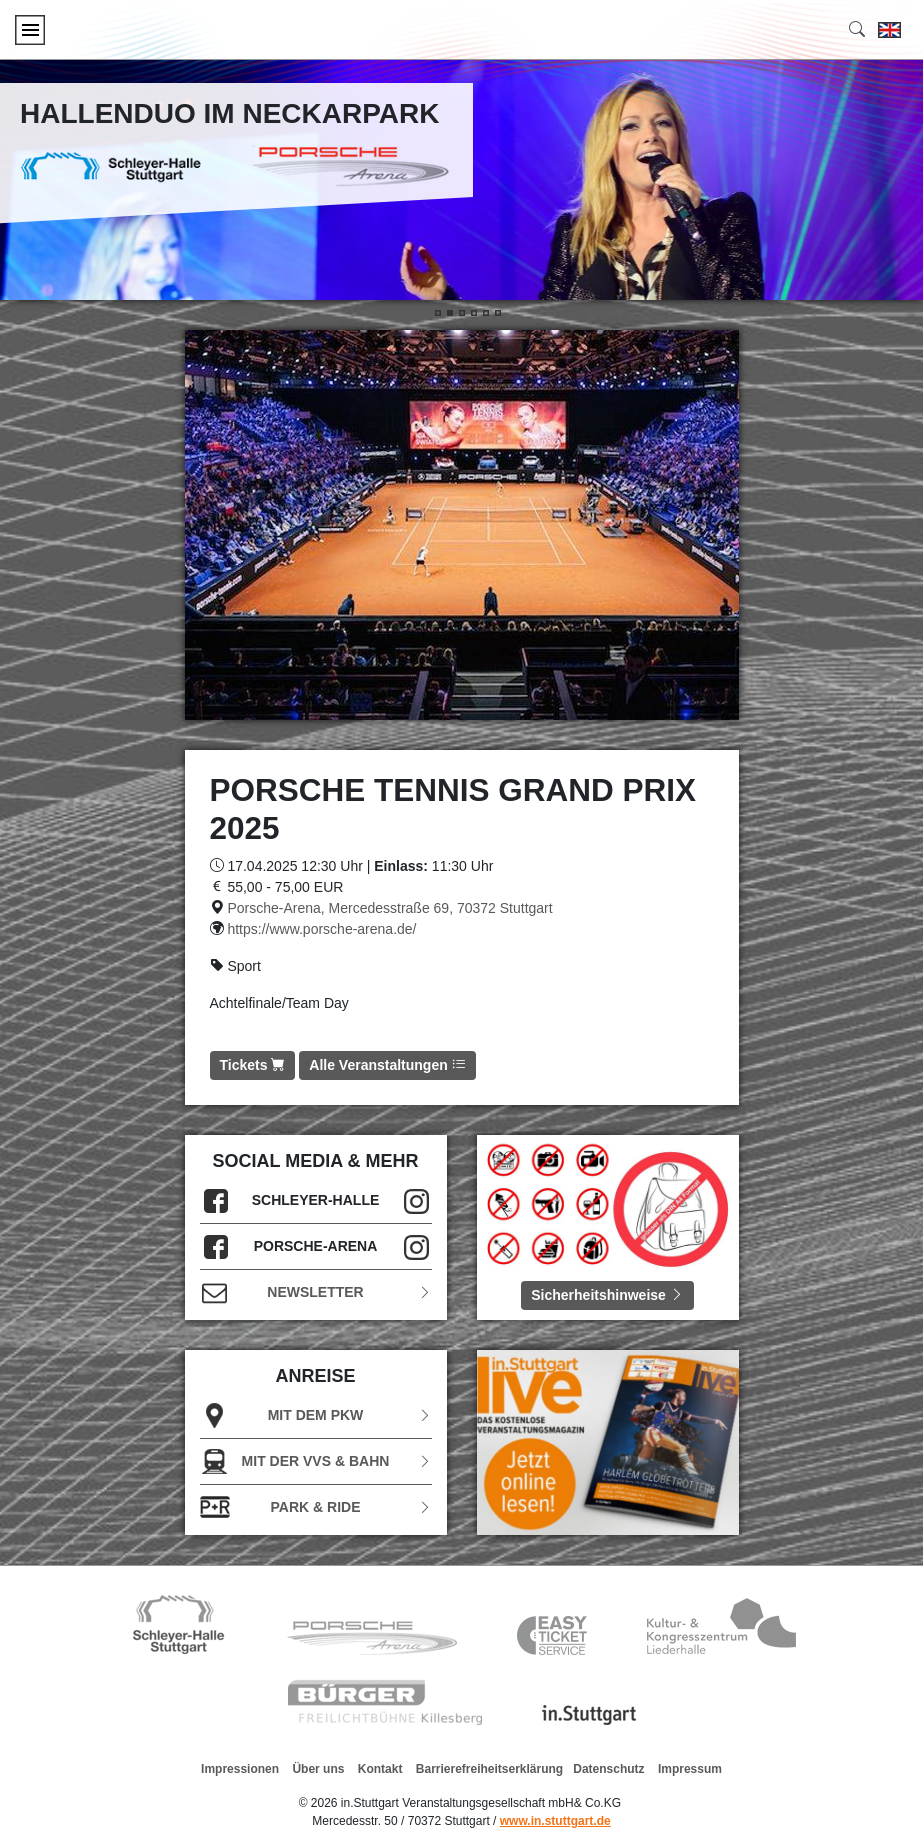  I want to click on Impressionen, so click(240, 1769).